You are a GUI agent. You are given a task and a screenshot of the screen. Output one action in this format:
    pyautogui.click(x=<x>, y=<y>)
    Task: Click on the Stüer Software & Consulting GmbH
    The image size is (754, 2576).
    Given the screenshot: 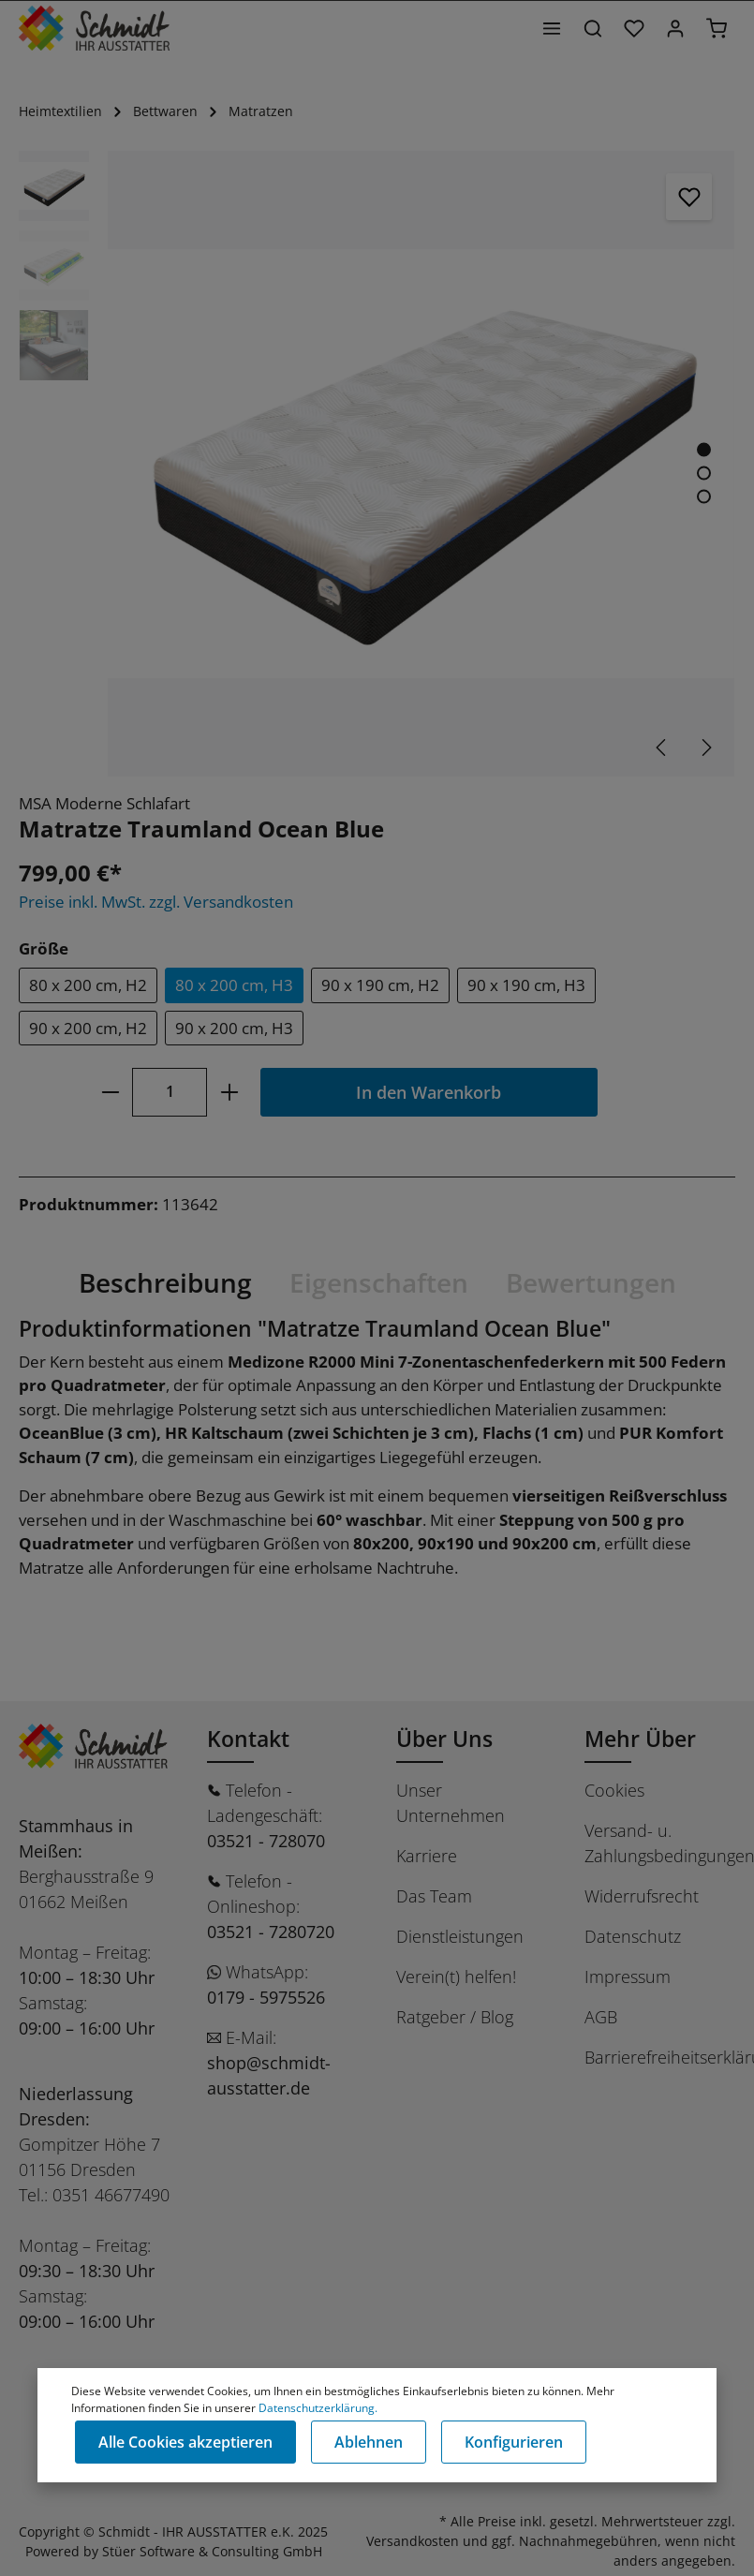 What is the action you would take?
    pyautogui.click(x=212, y=2551)
    